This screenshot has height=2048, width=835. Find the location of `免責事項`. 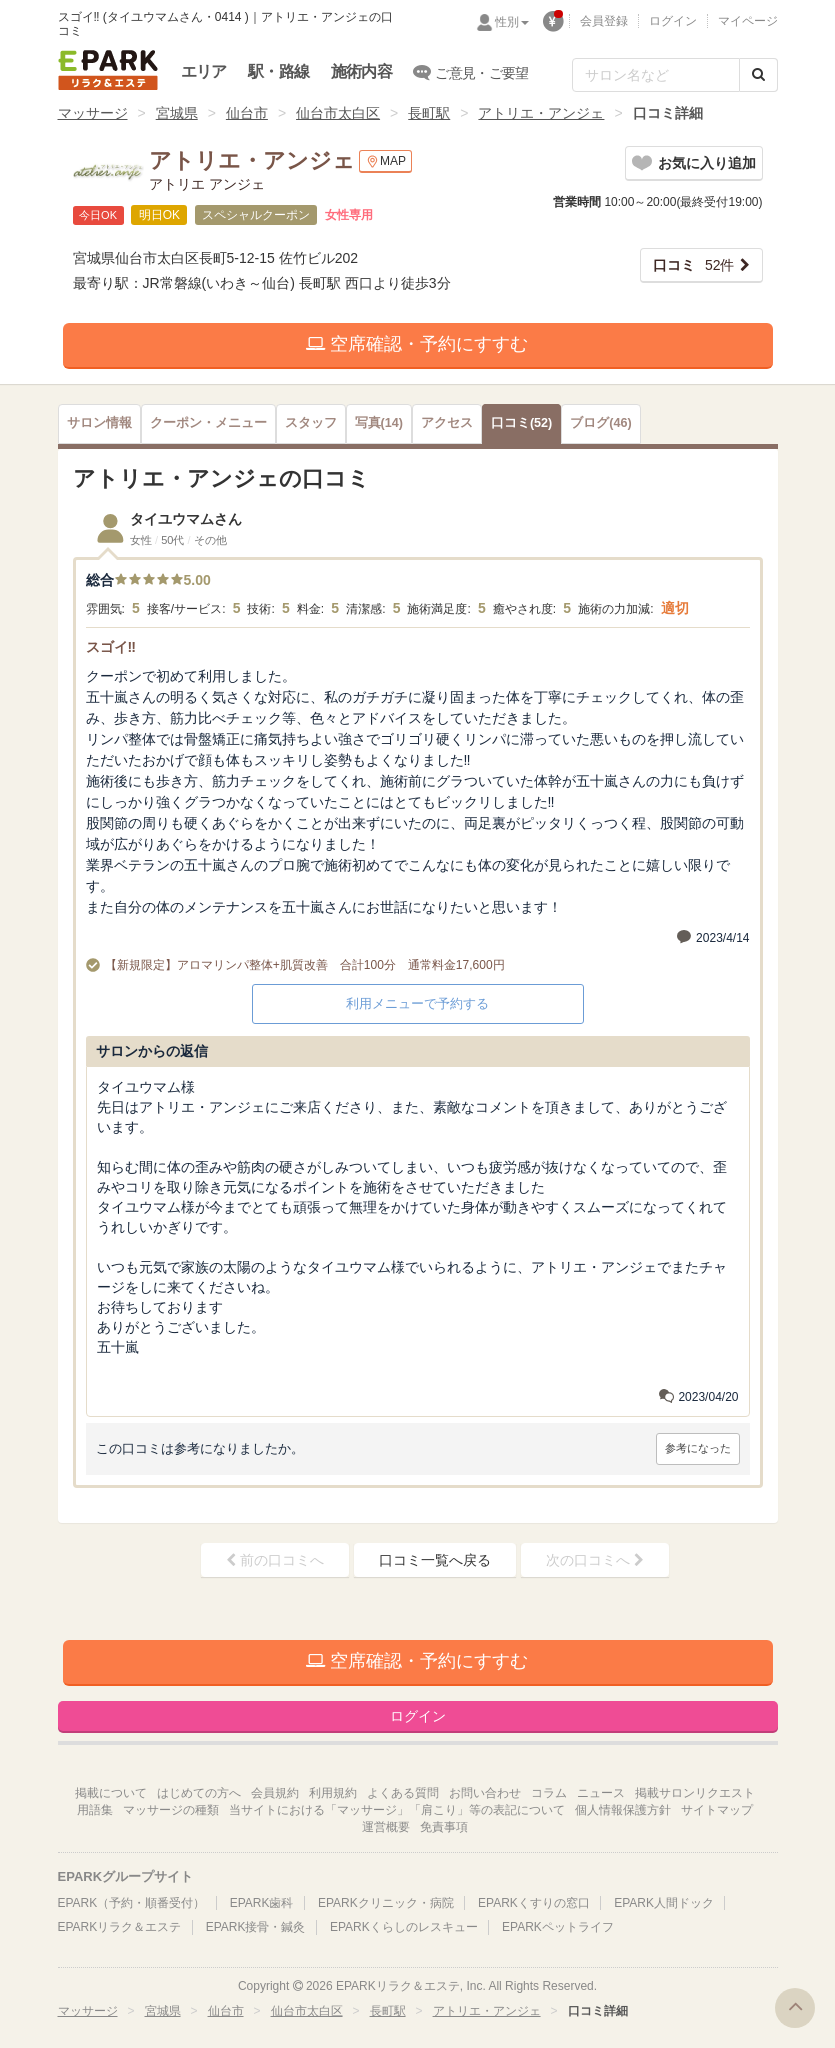

免責事項 is located at coordinates (444, 1827).